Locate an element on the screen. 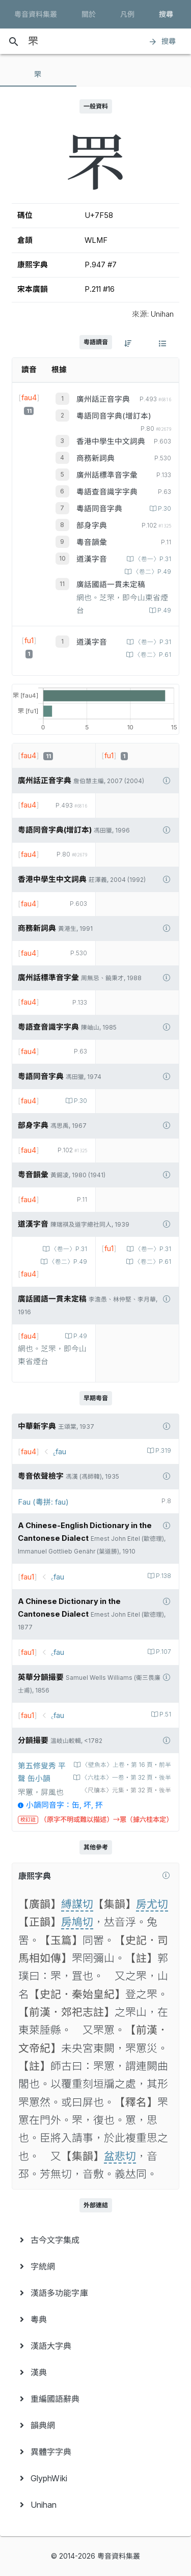 The image size is (191, 2576). P.107 is located at coordinates (162, 1651).